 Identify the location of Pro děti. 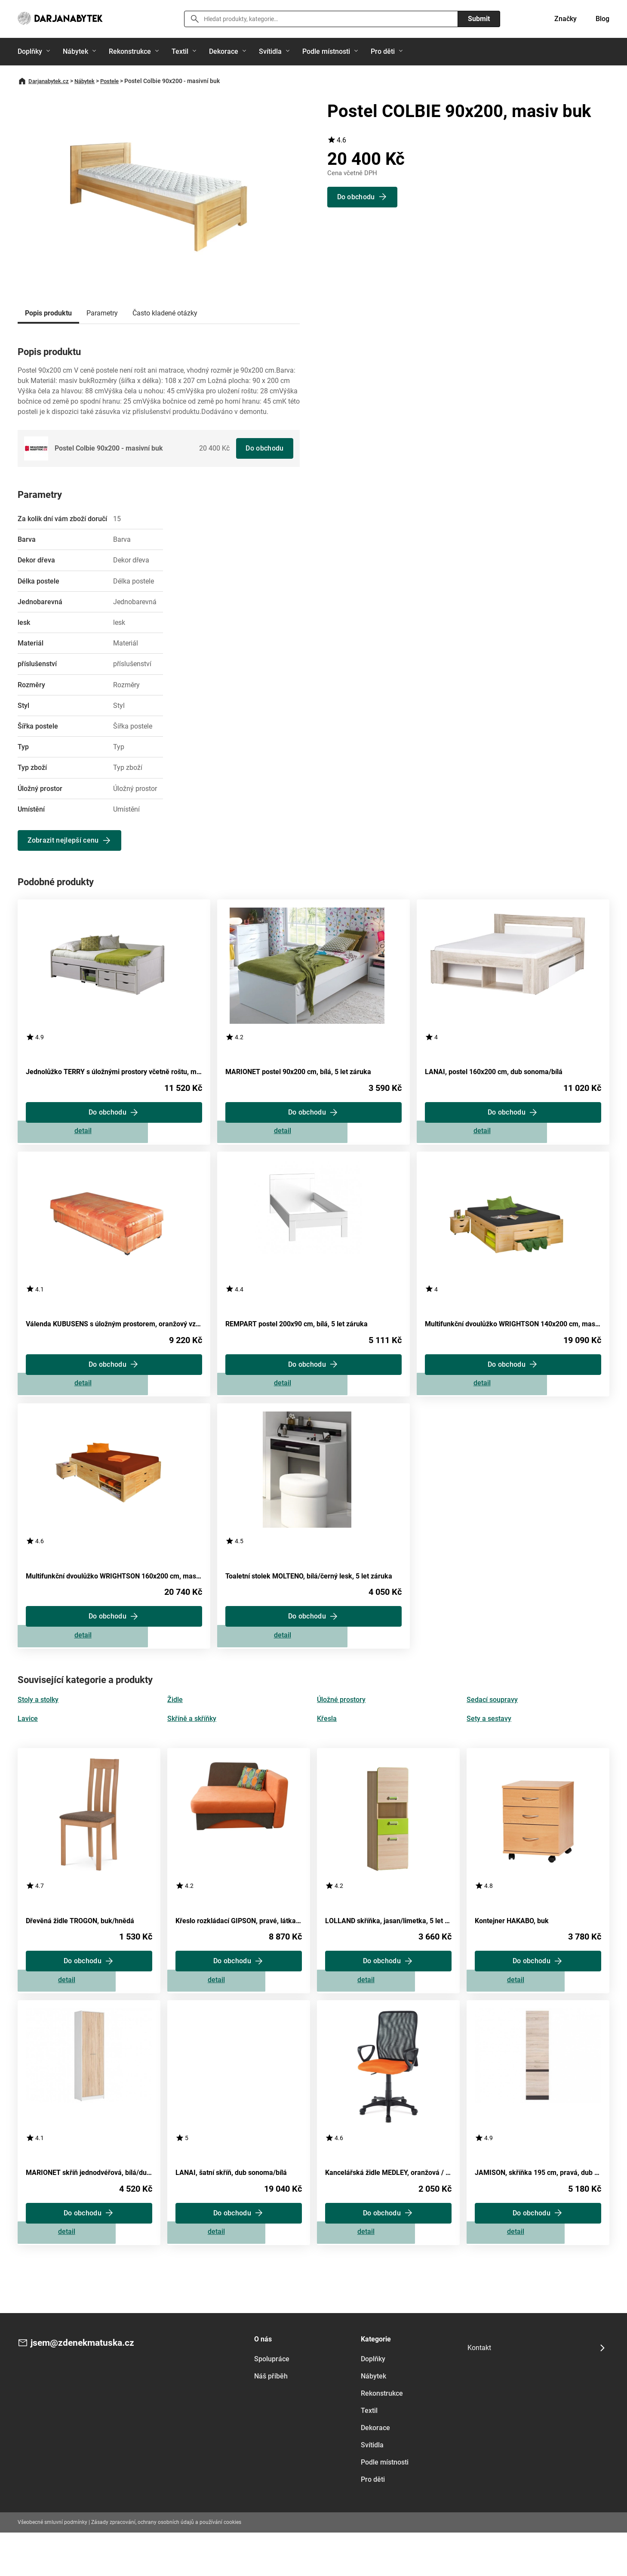
(383, 51).